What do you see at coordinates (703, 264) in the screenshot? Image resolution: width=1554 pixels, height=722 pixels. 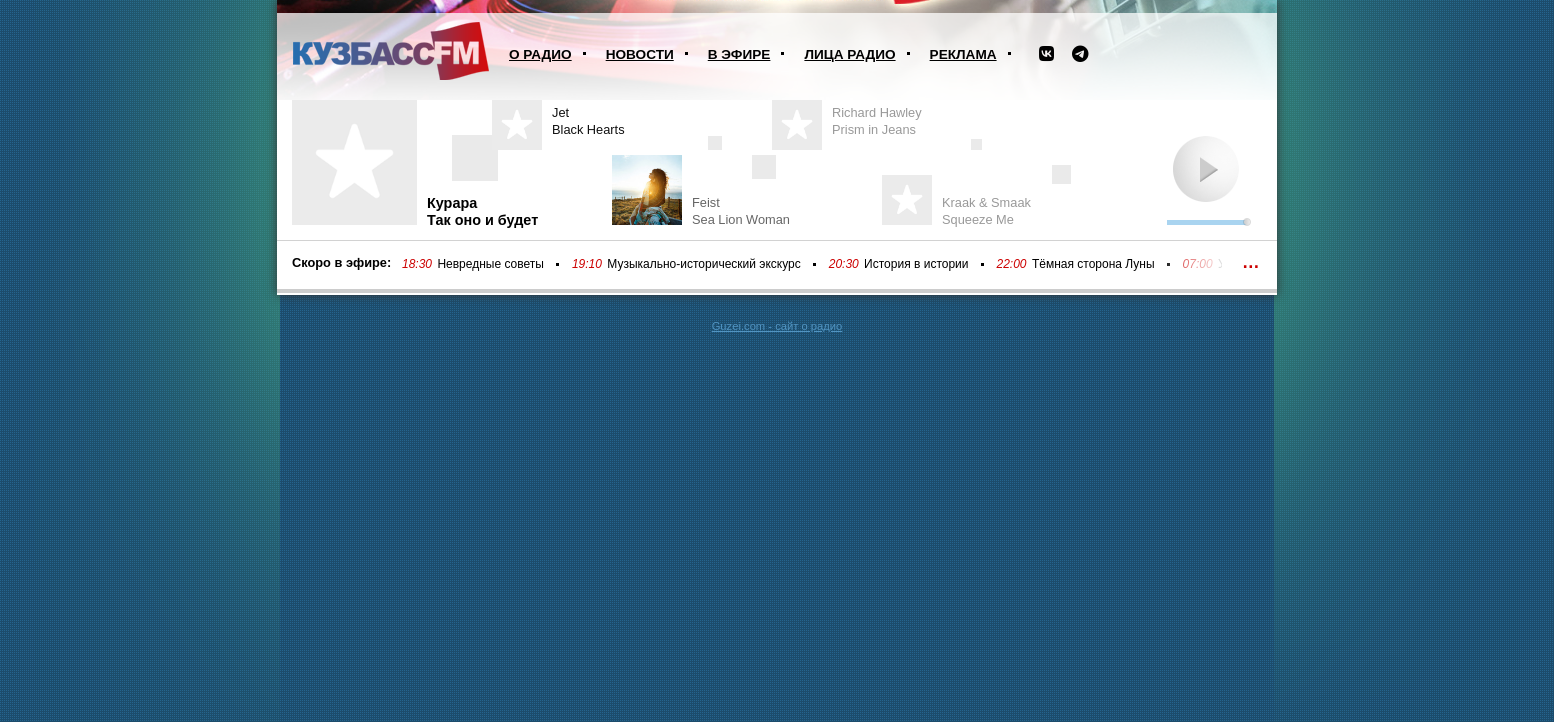 I see `Музыкально-исторический экскурс` at bounding box center [703, 264].